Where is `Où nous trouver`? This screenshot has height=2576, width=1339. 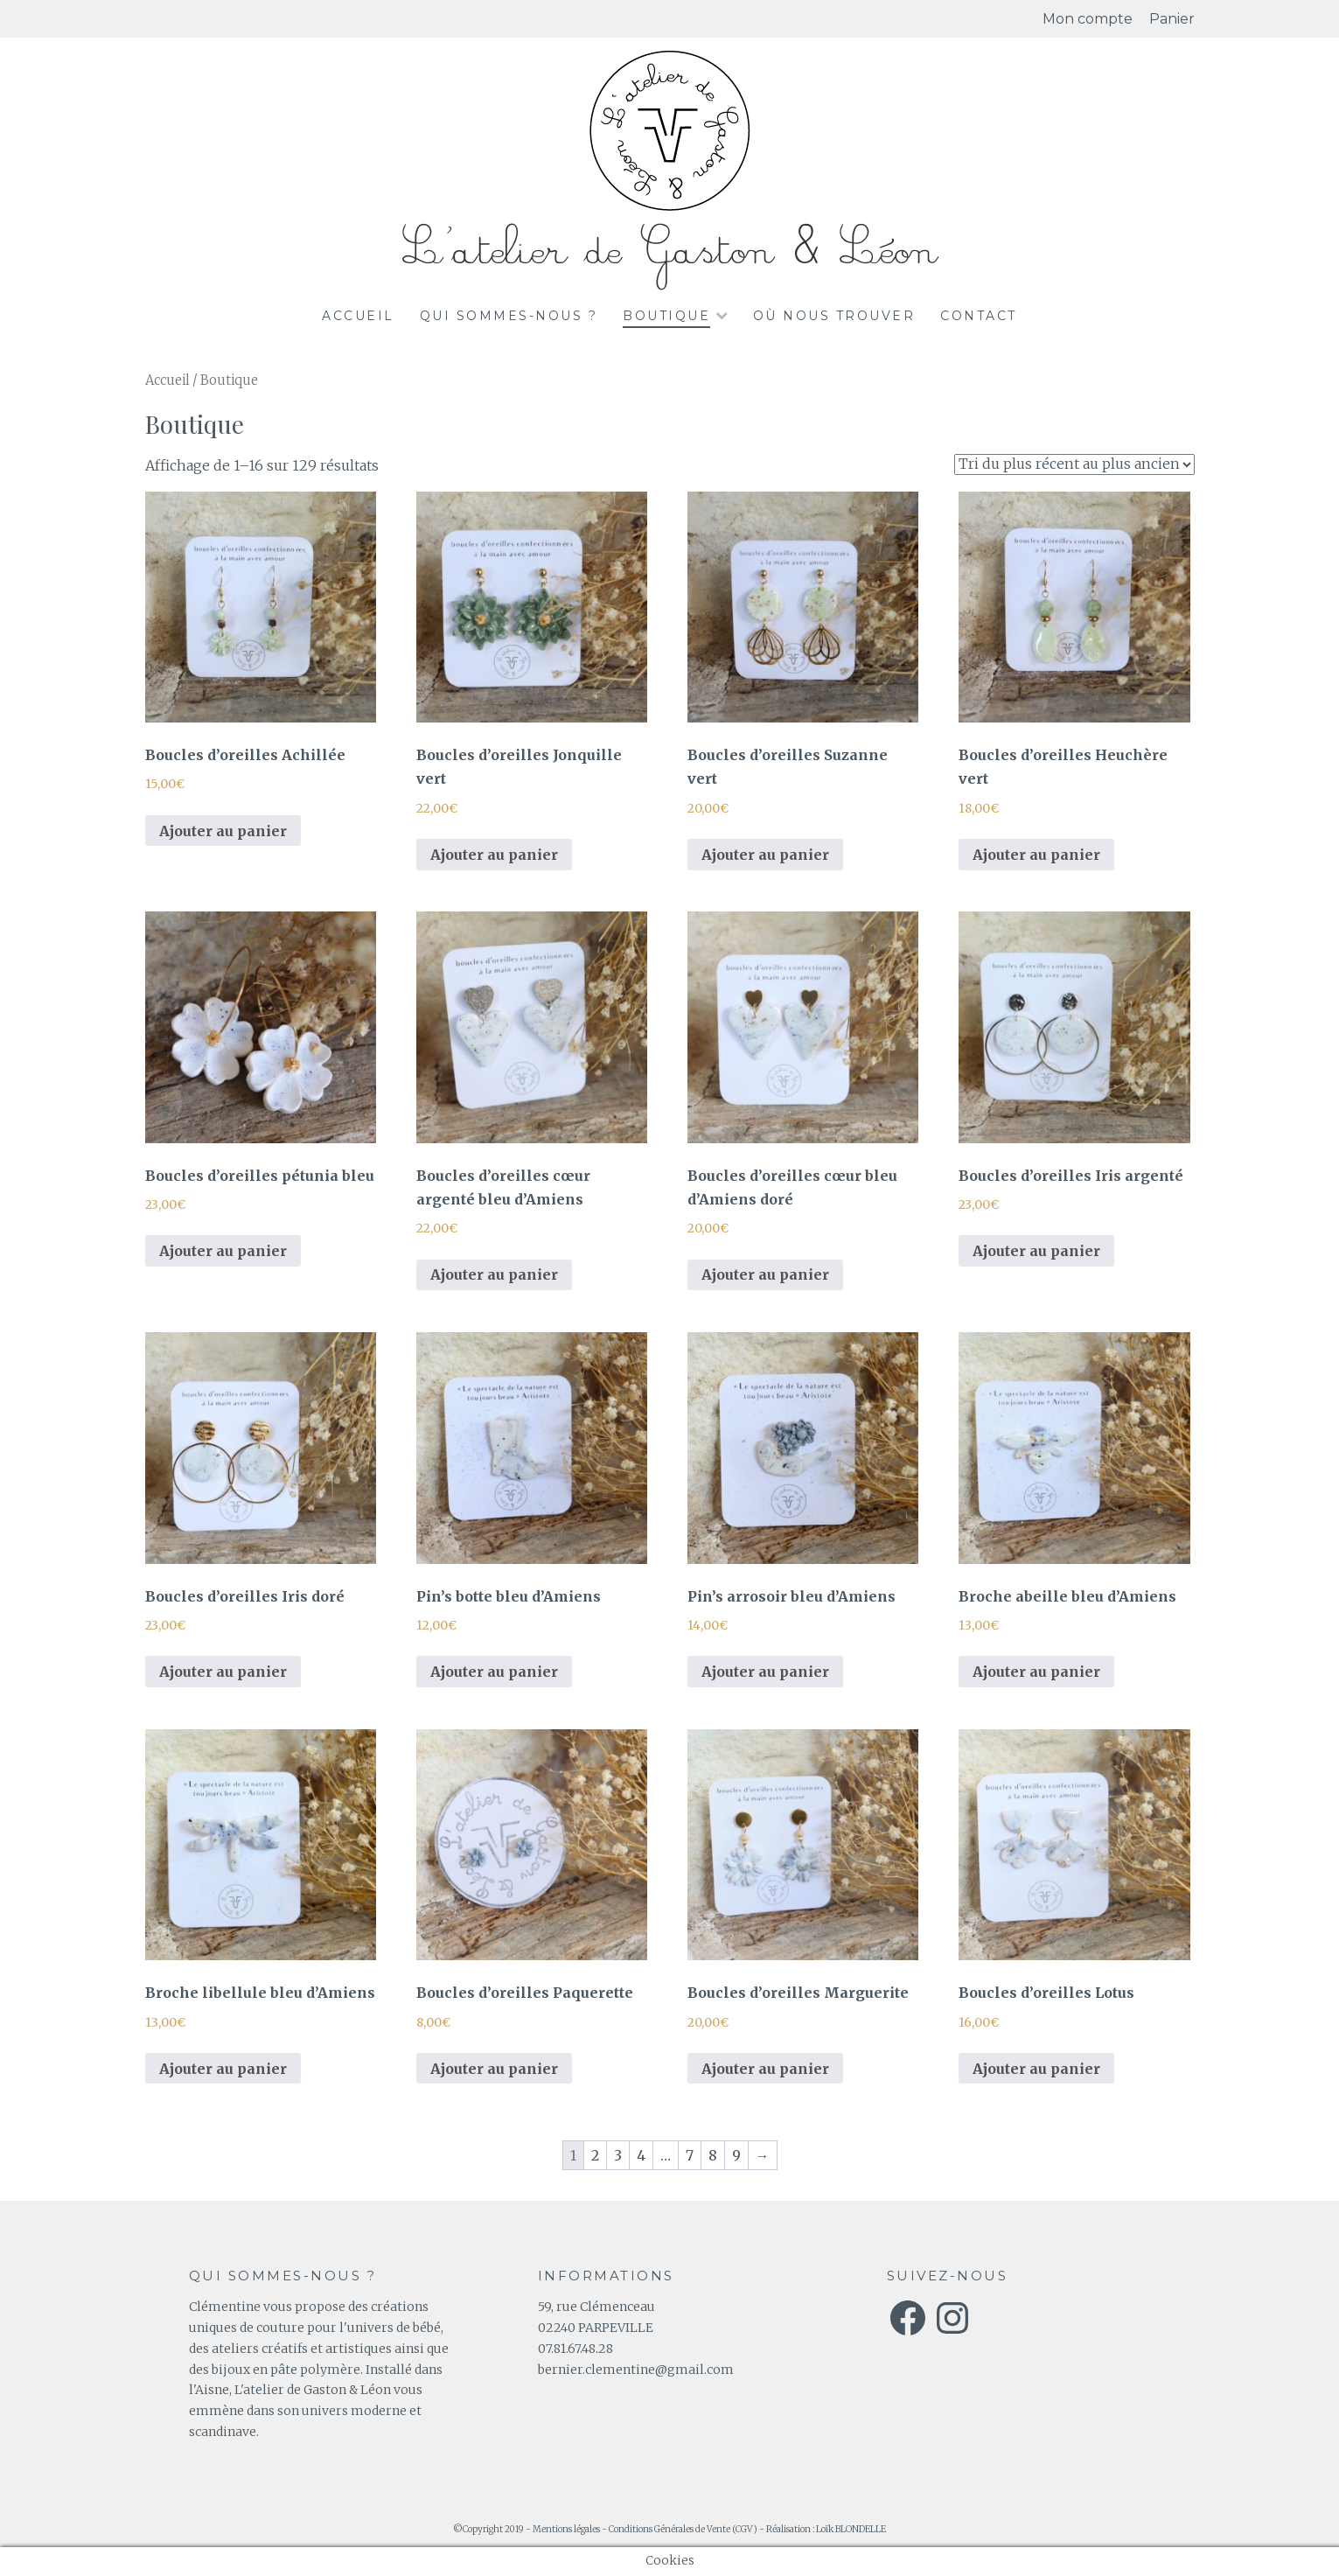
Où nous trouver is located at coordinates (834, 316).